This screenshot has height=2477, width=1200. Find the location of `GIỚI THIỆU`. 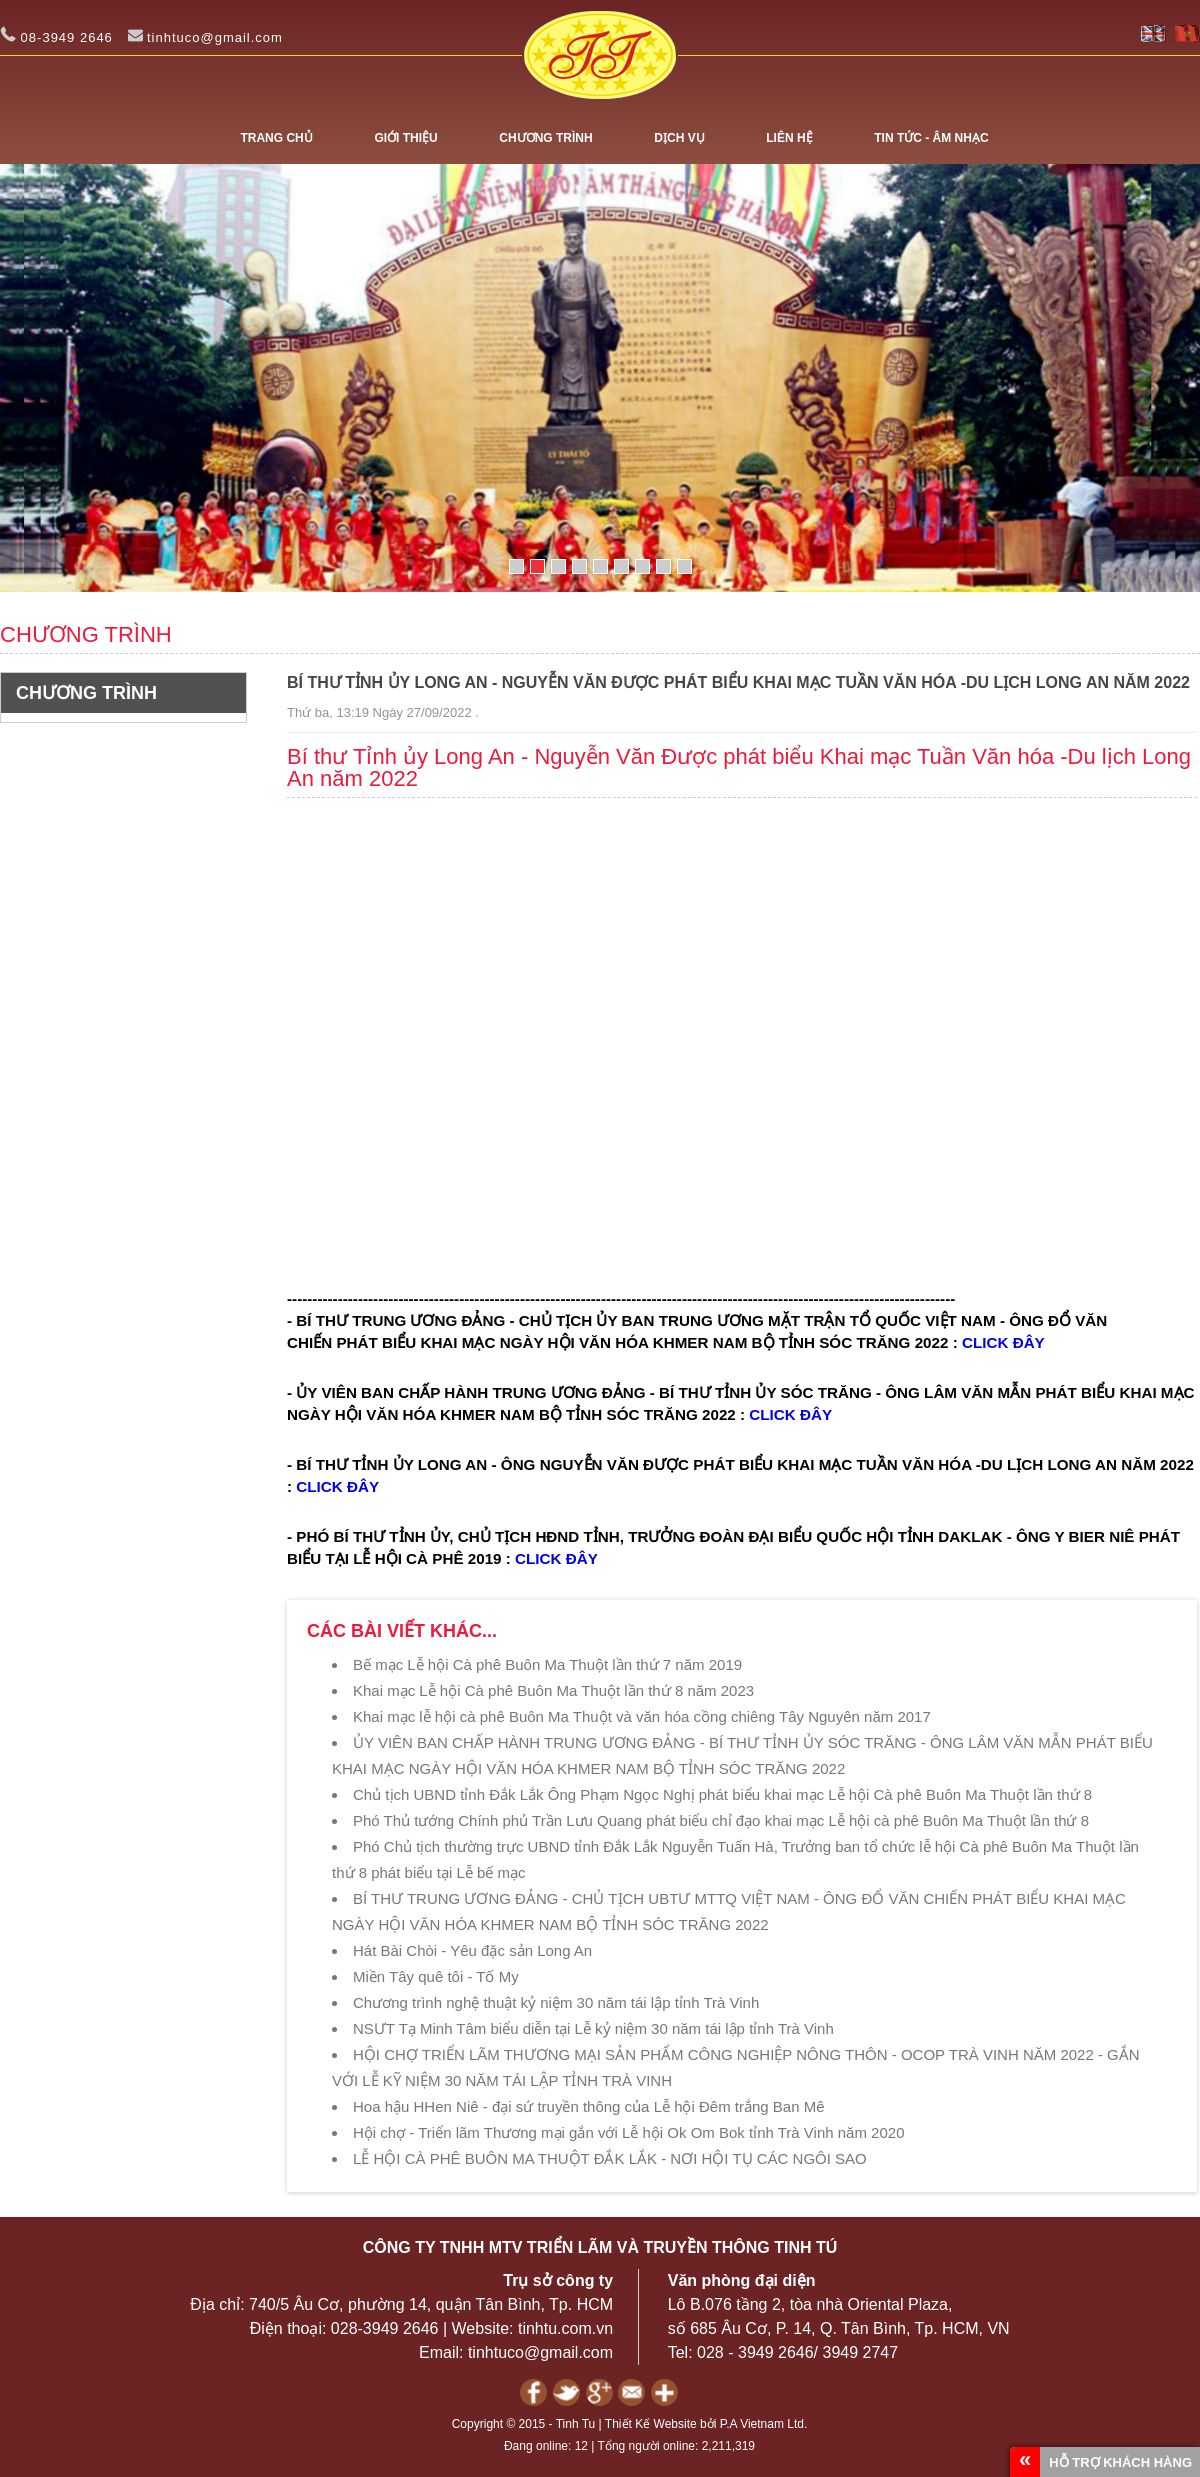

GIỚI THIỆU is located at coordinates (405, 138).